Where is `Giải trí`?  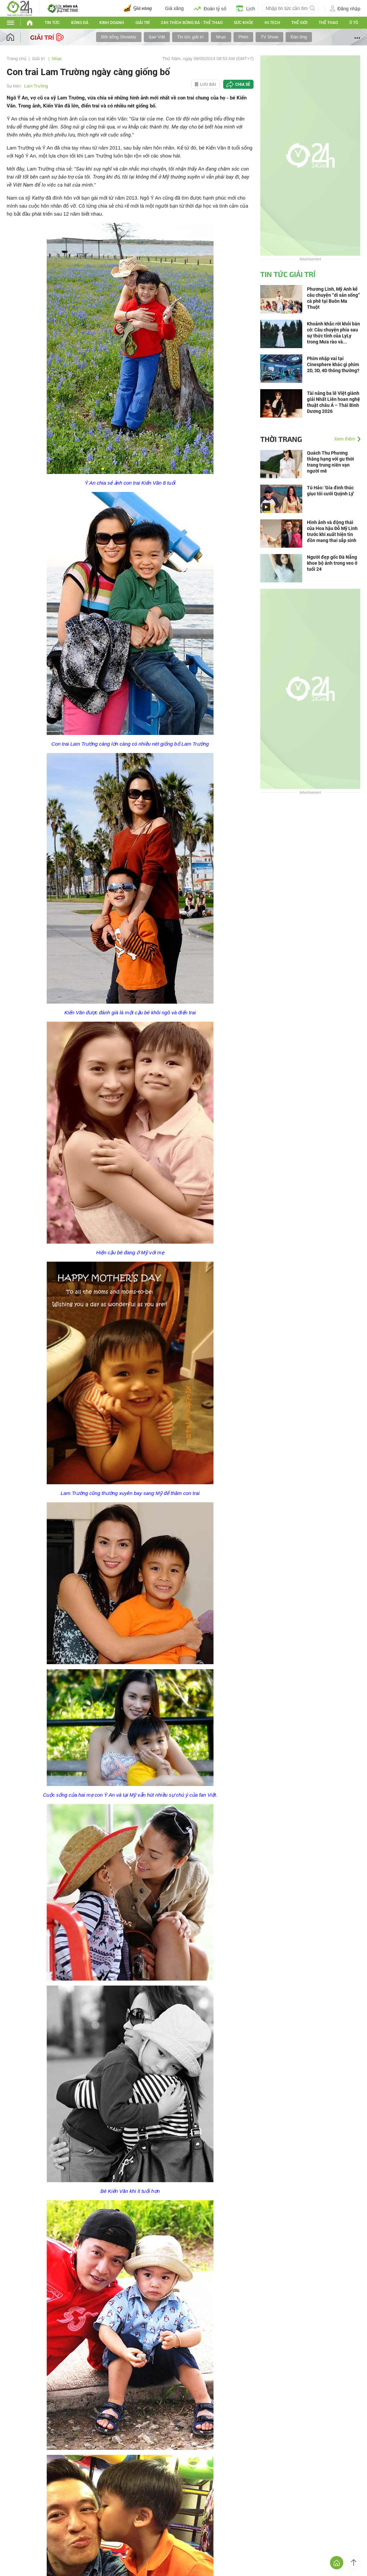 Giải trí is located at coordinates (142, 22).